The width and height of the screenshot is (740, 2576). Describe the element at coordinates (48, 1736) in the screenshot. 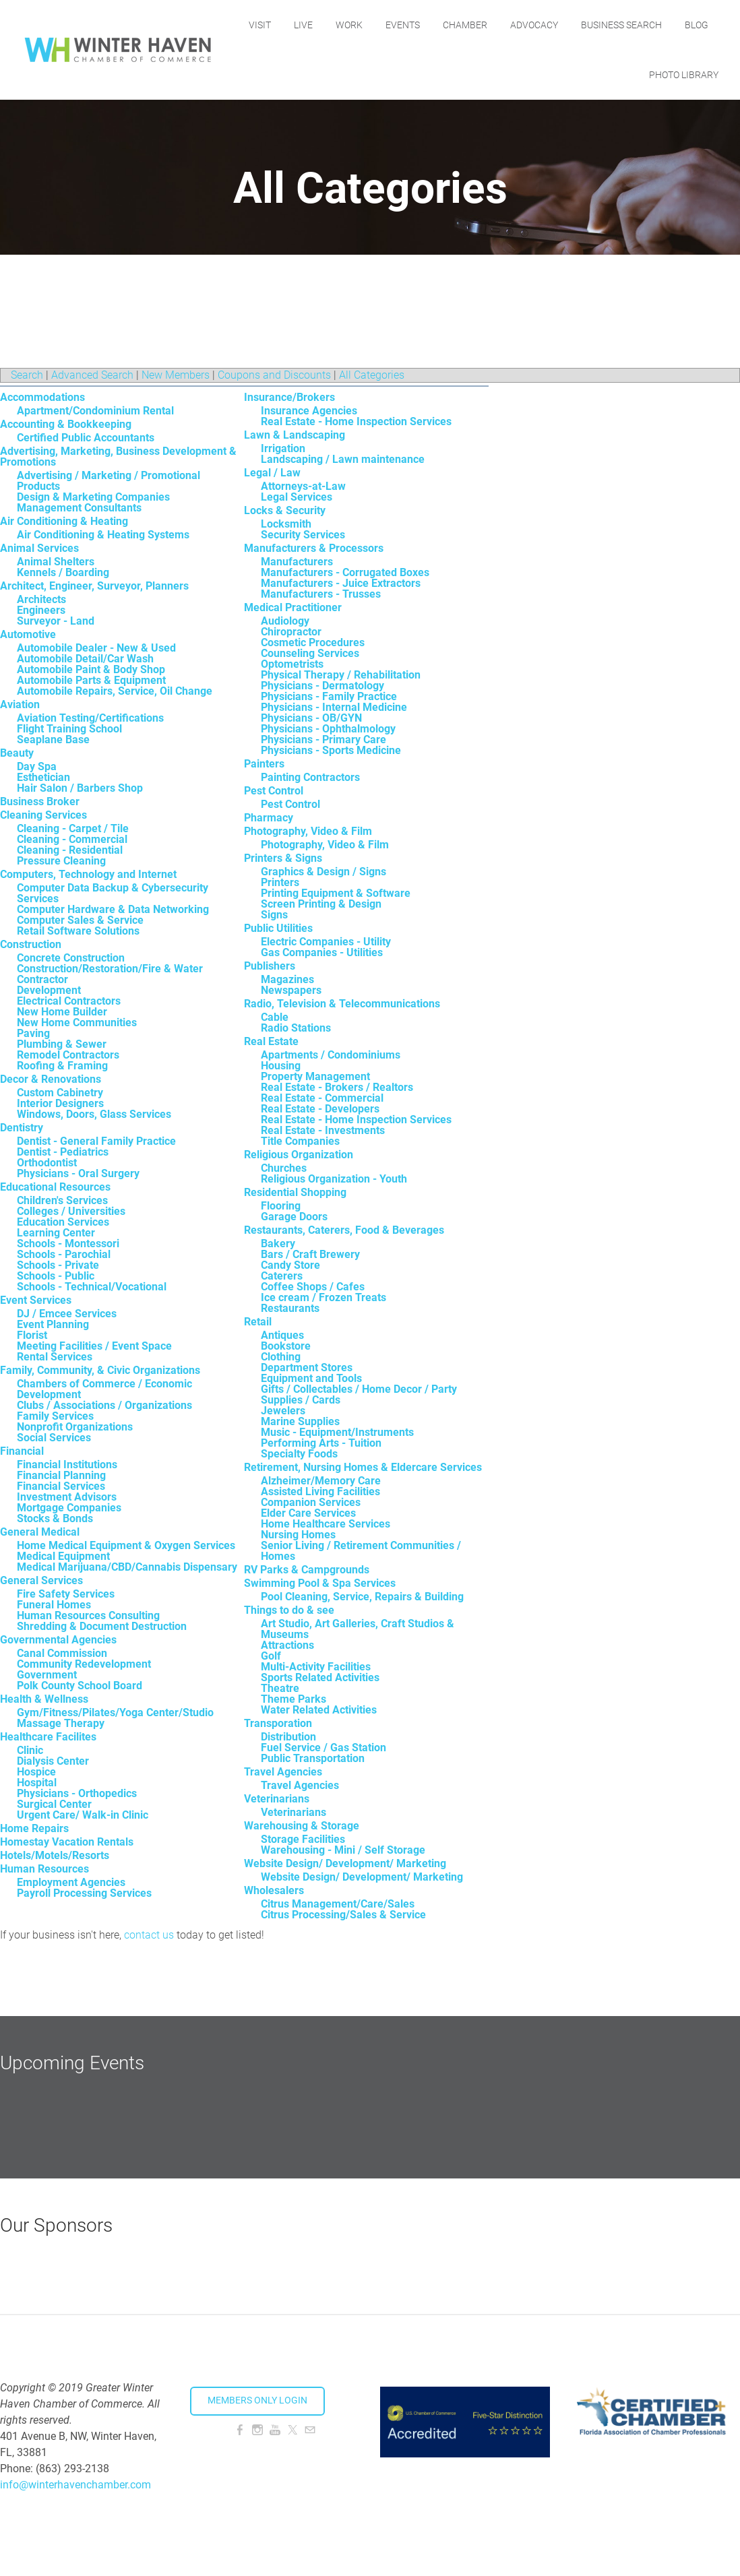

I see `Healthcare Facilites` at that location.